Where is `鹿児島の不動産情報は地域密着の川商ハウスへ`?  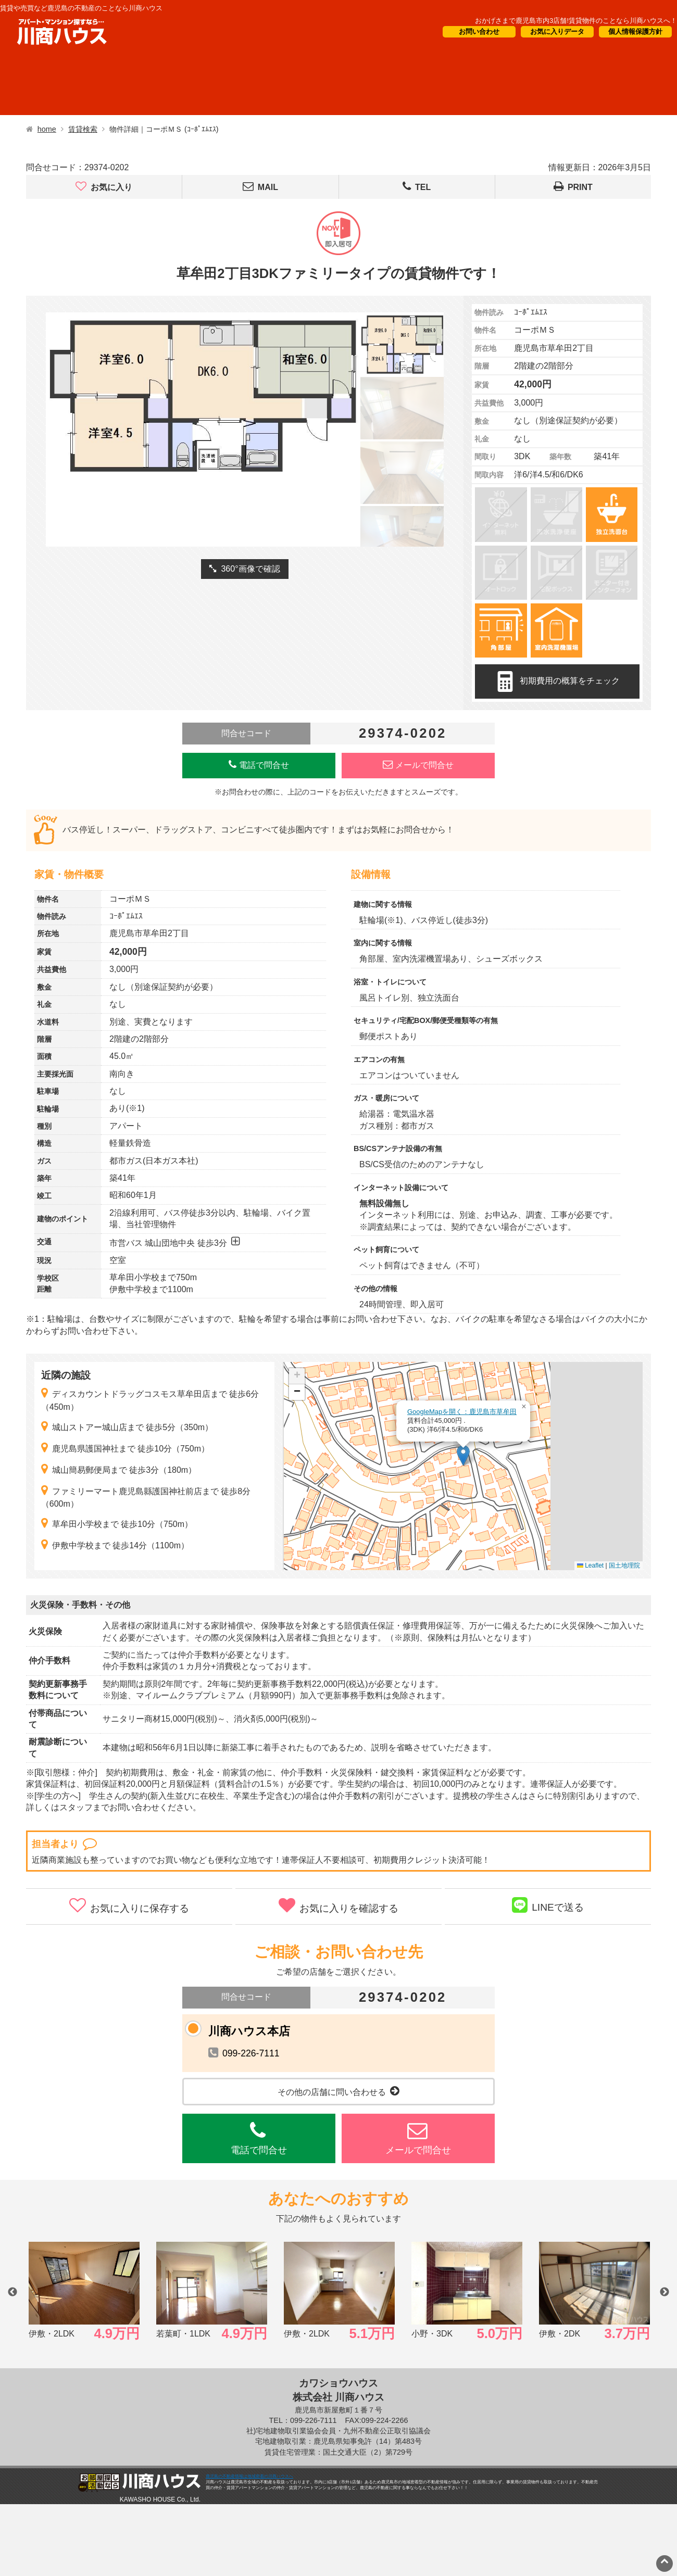
鹿児島の不動産情報は地域密着の川商ハウスへ is located at coordinates (249, 2476).